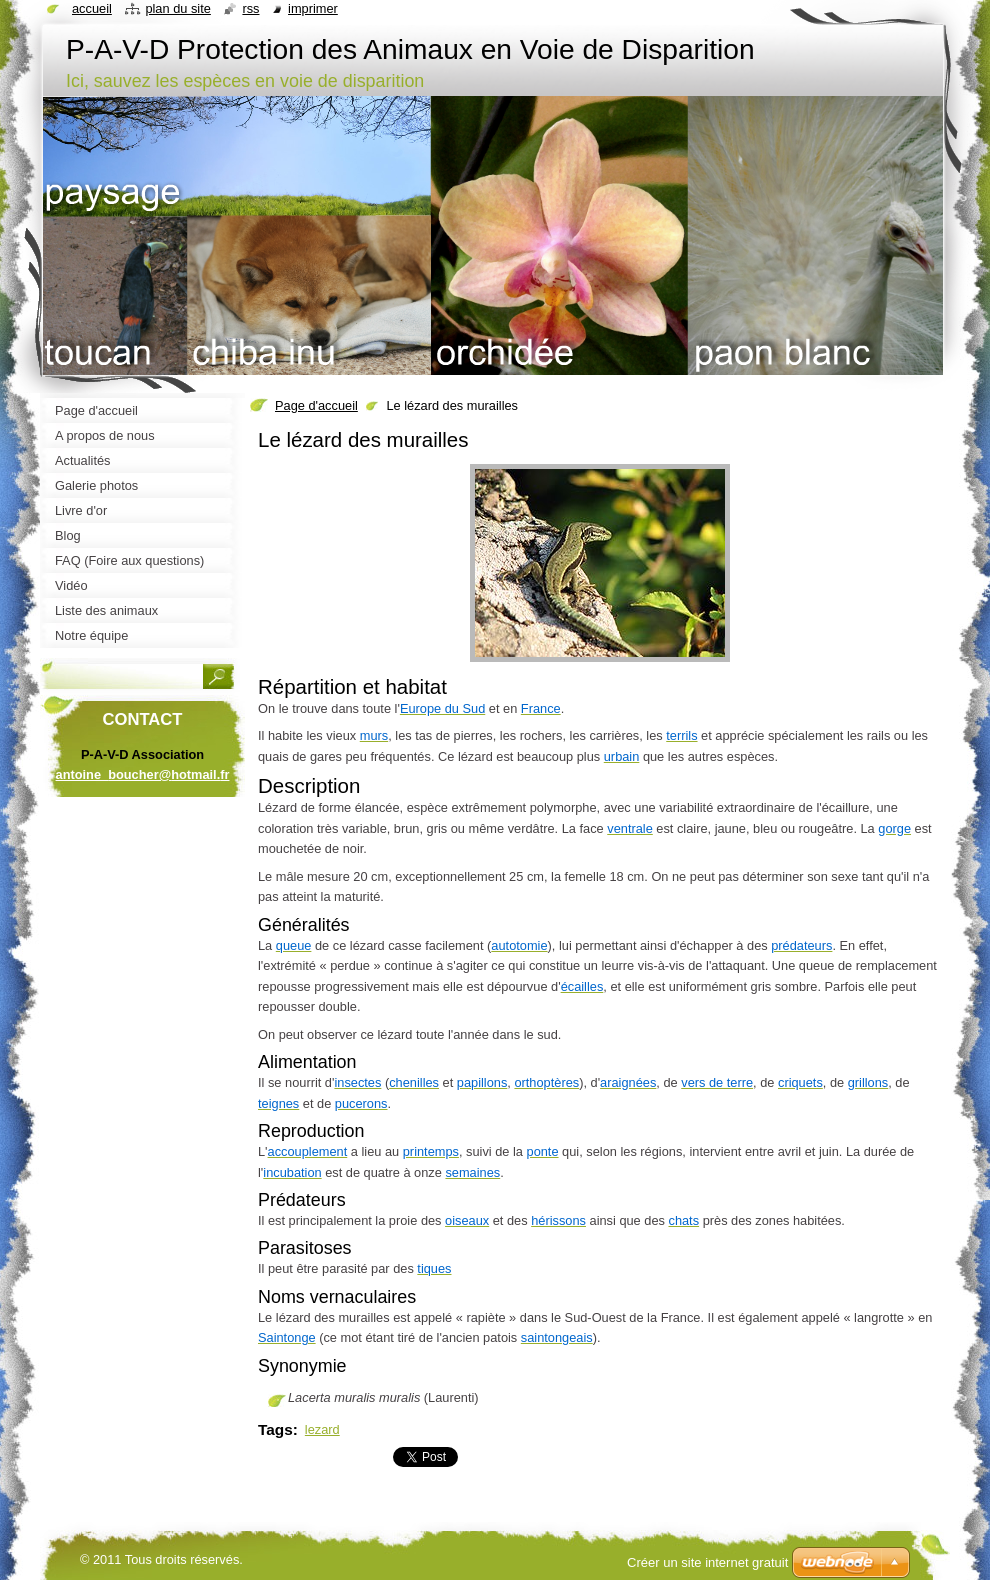 This screenshot has height=1580, width=990. Describe the element at coordinates (707, 1562) in the screenshot. I see `Créer un site internet gratuit` at that location.